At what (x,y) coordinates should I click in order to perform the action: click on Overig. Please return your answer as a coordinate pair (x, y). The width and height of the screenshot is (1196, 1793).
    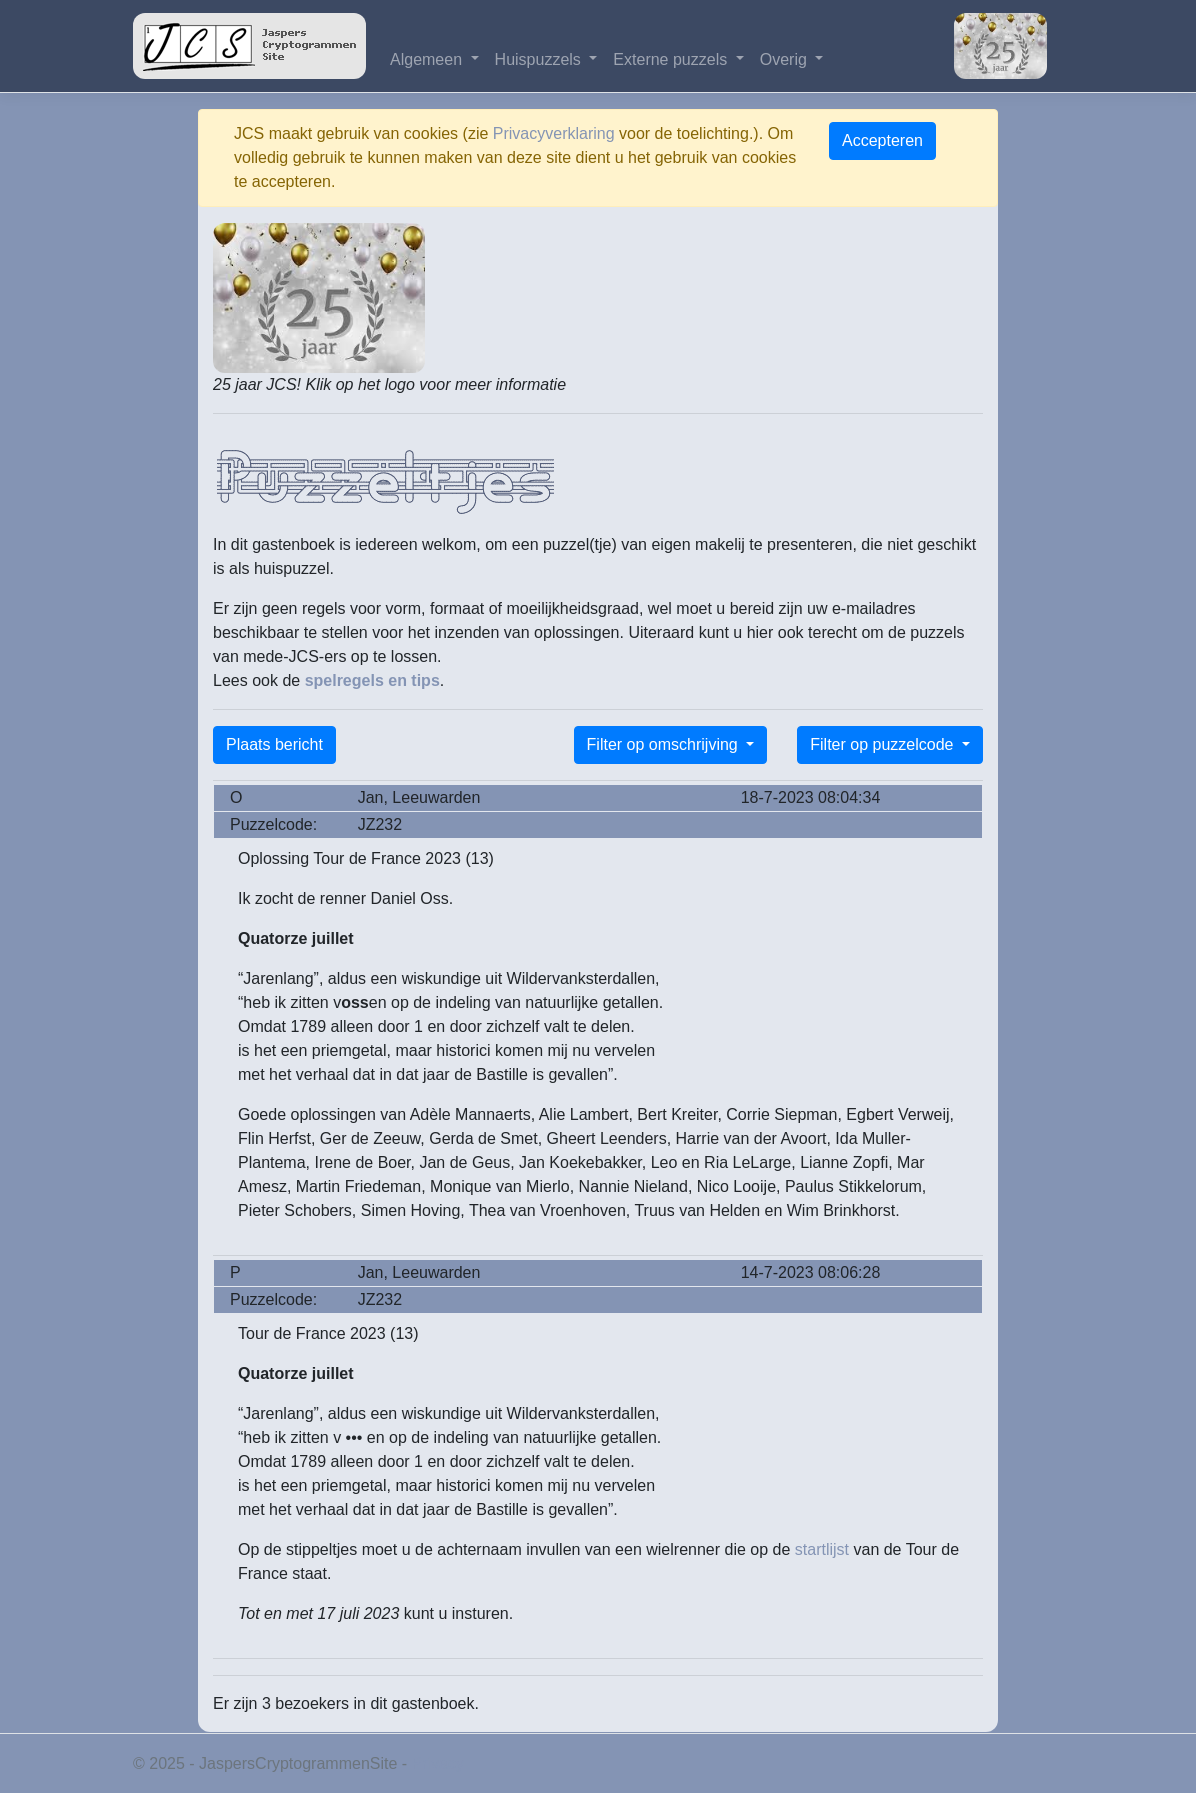
    Looking at the image, I should click on (786, 59).